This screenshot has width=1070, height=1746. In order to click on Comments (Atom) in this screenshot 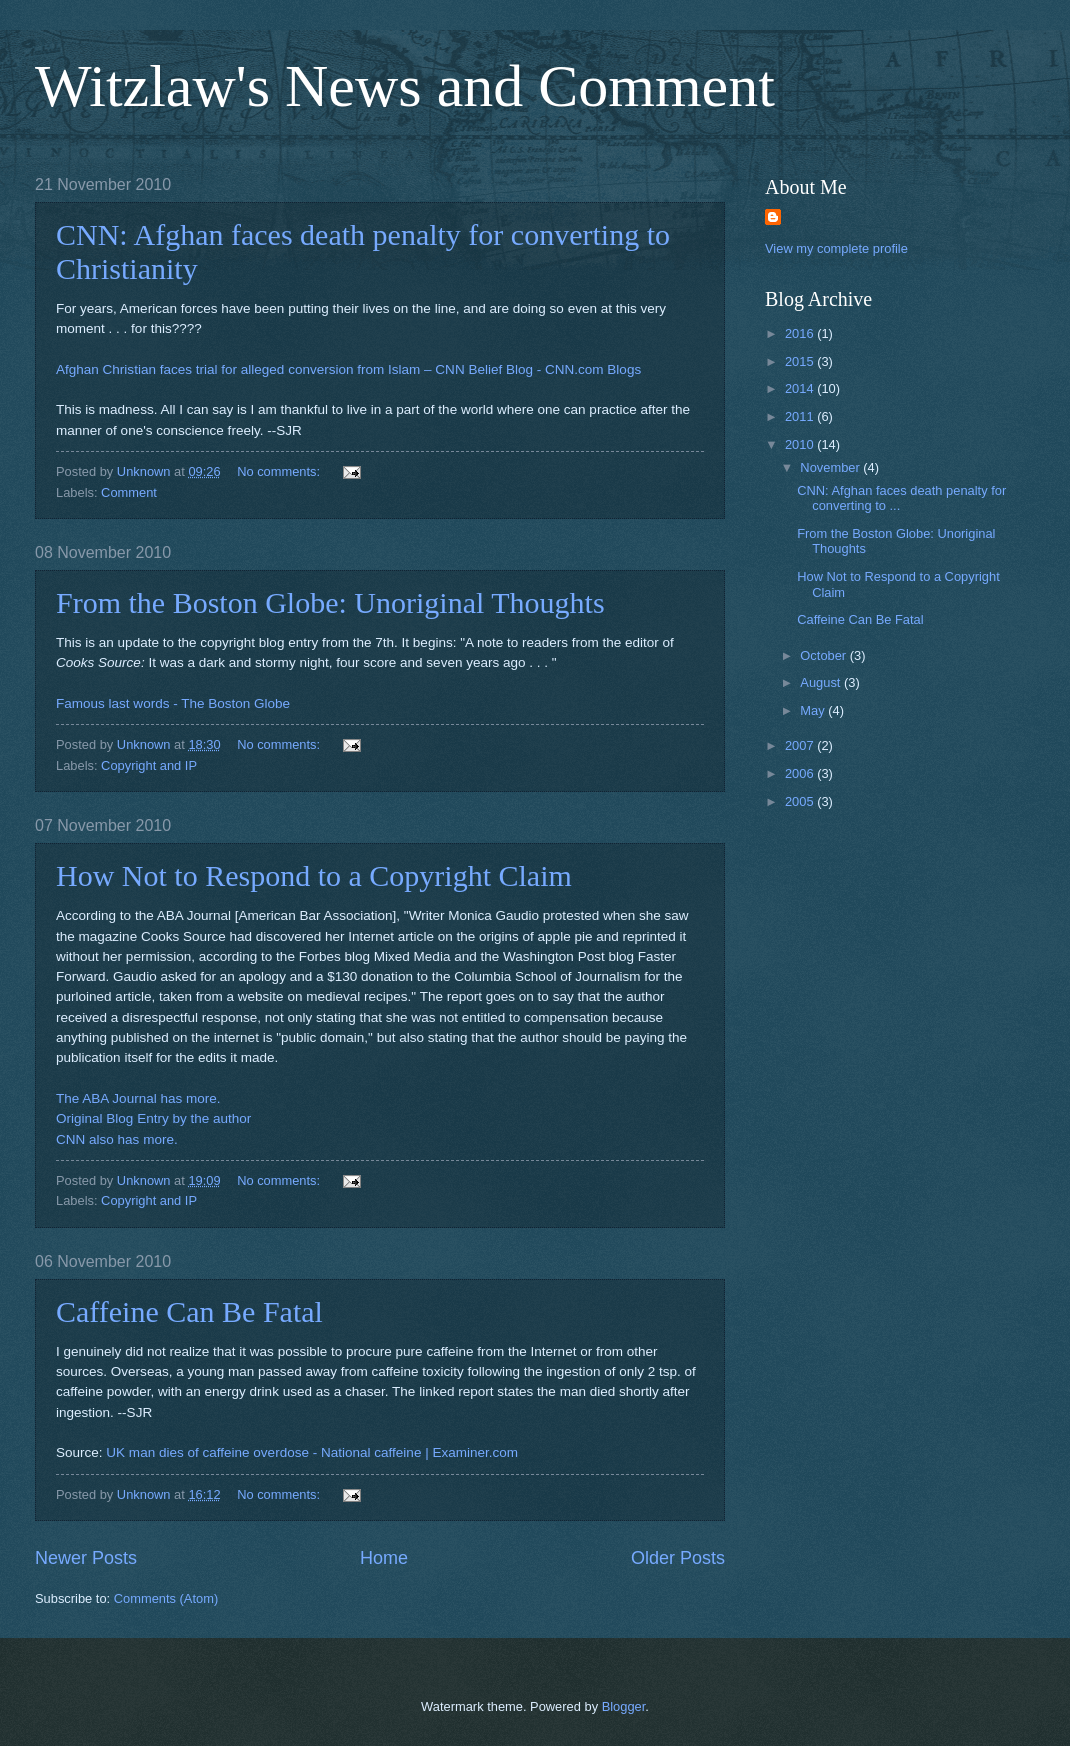, I will do `click(166, 1598)`.